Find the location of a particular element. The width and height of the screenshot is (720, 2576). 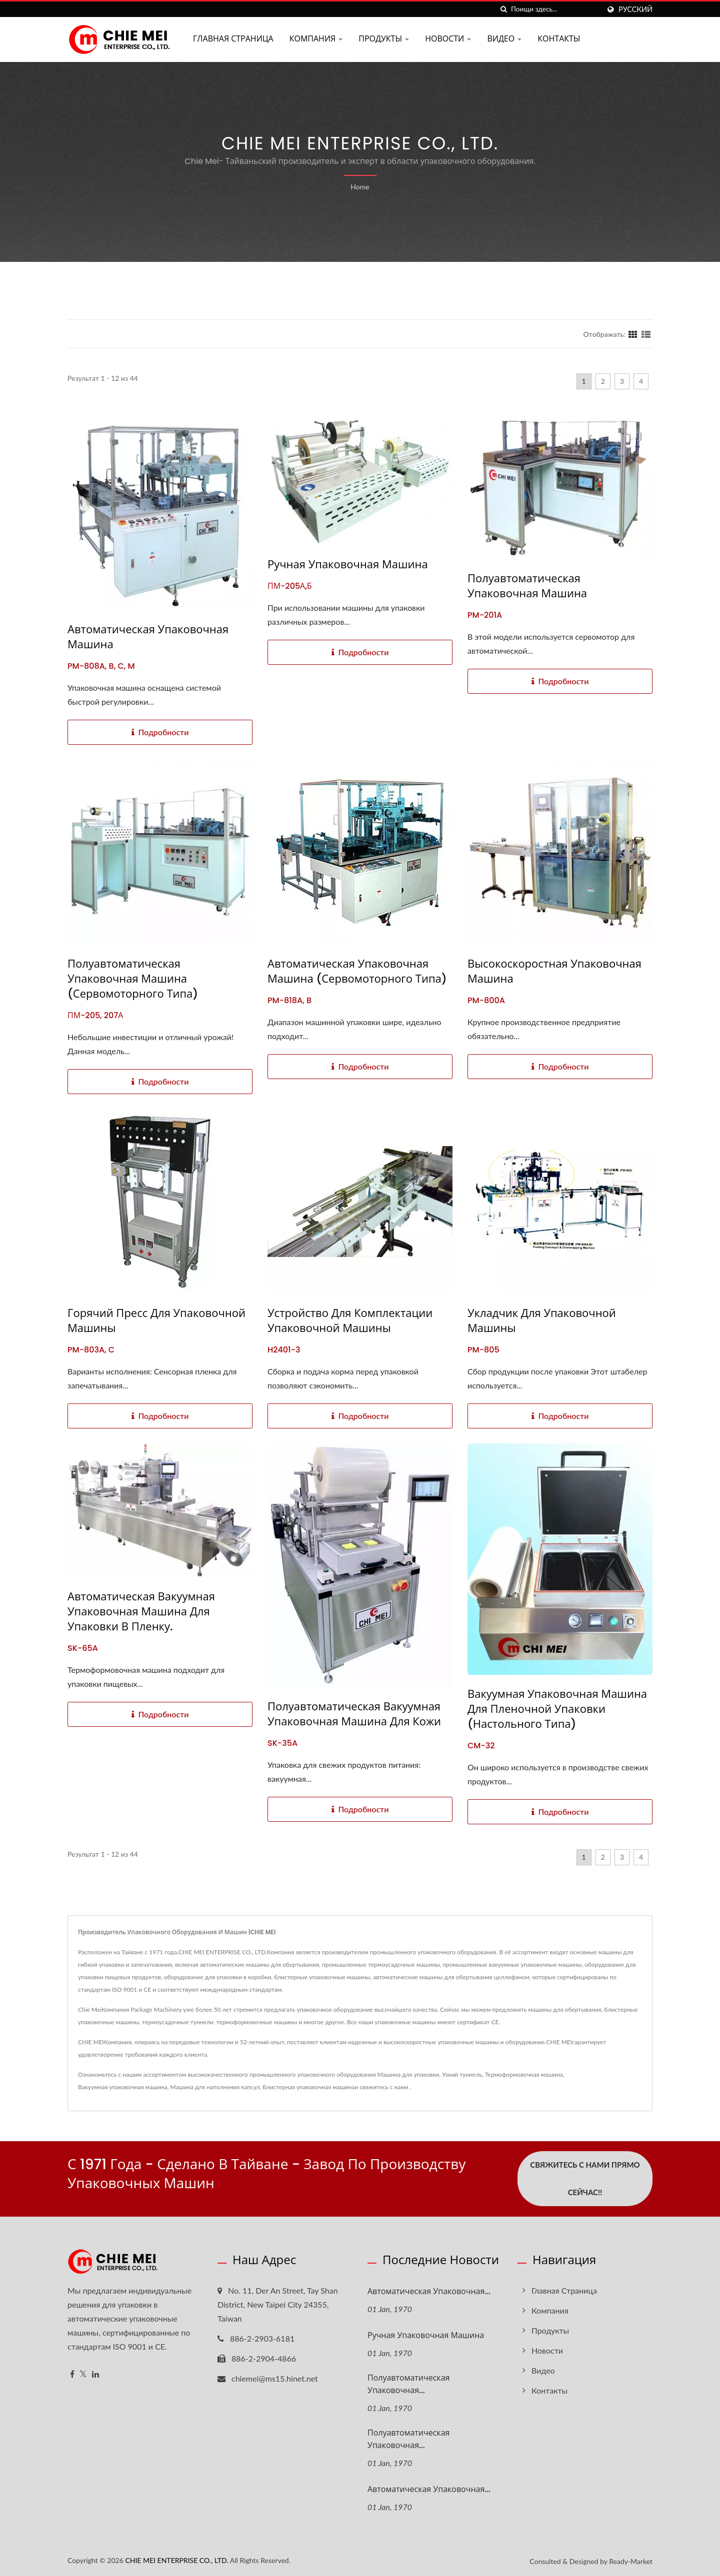

Автоматическая упаковочная машина (сервомоторного типа) is located at coordinates (357, 972).